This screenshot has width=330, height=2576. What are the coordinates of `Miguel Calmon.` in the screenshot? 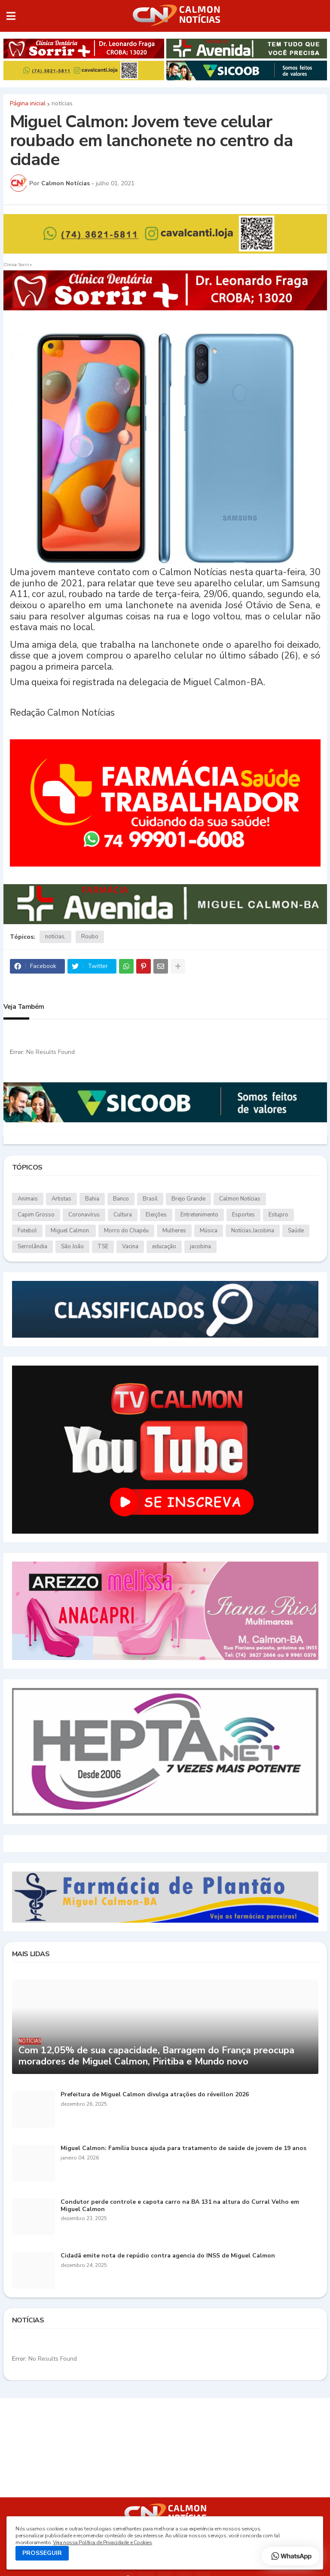 It's located at (70, 1230).